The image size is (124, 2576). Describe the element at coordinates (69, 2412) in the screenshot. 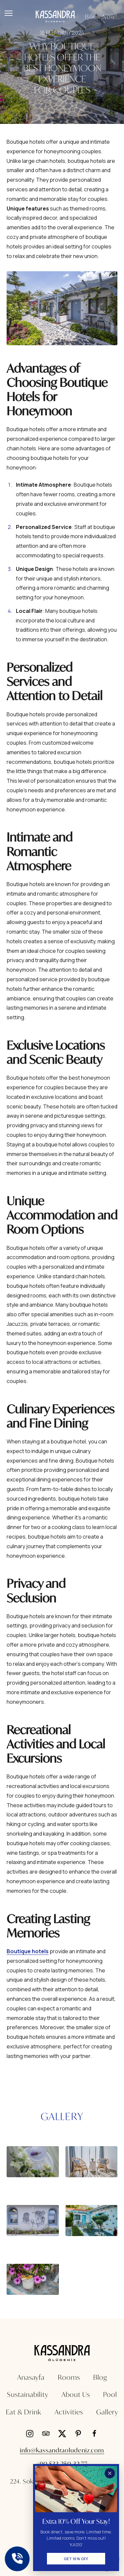

I see `Activities` at that location.